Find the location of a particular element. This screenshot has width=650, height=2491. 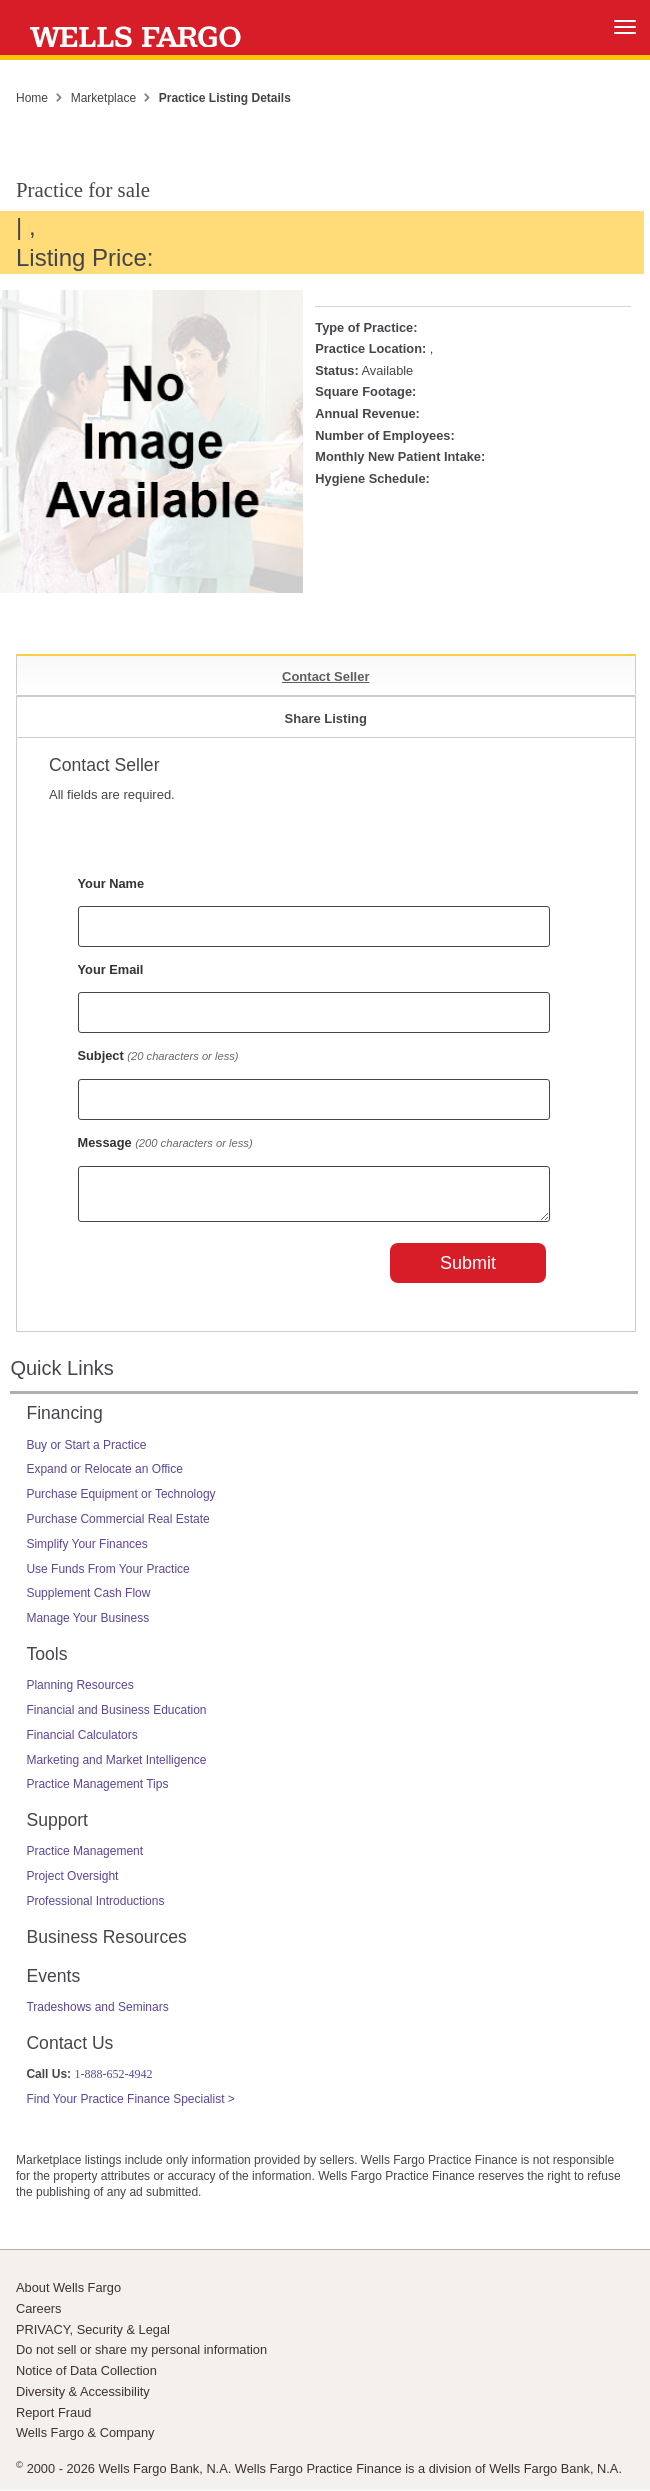

Practice Management is located at coordinates (84, 1857).